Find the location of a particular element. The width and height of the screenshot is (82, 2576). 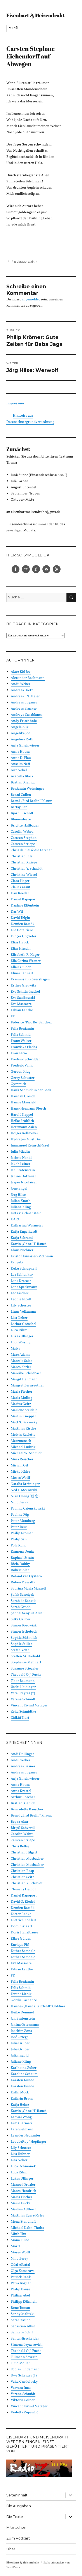

Katrin „Ohne H“ Rauch is located at coordinates (29, 1244).